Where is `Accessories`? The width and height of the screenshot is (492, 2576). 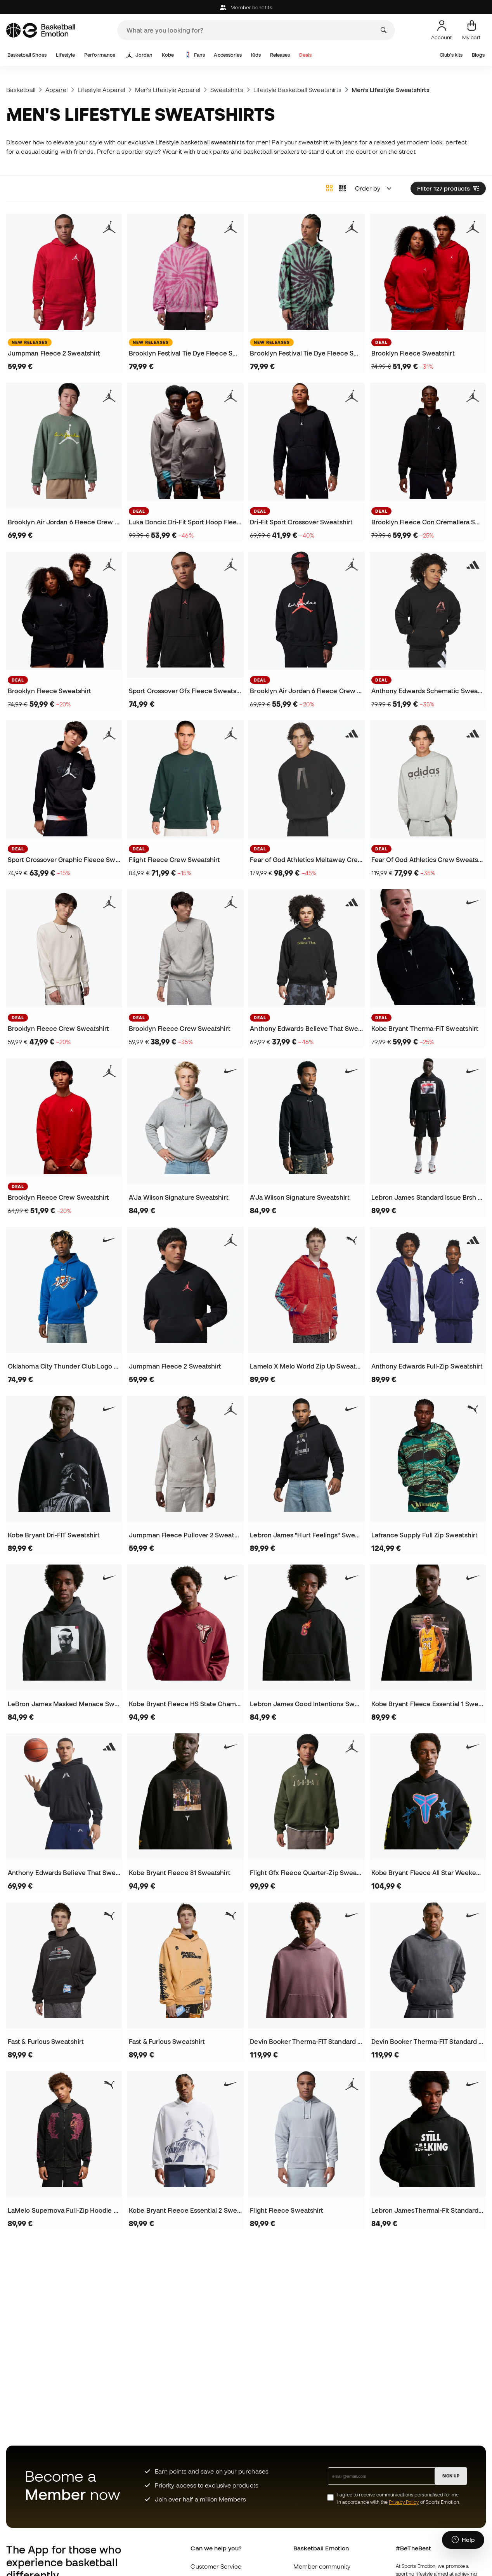 Accessories is located at coordinates (228, 55).